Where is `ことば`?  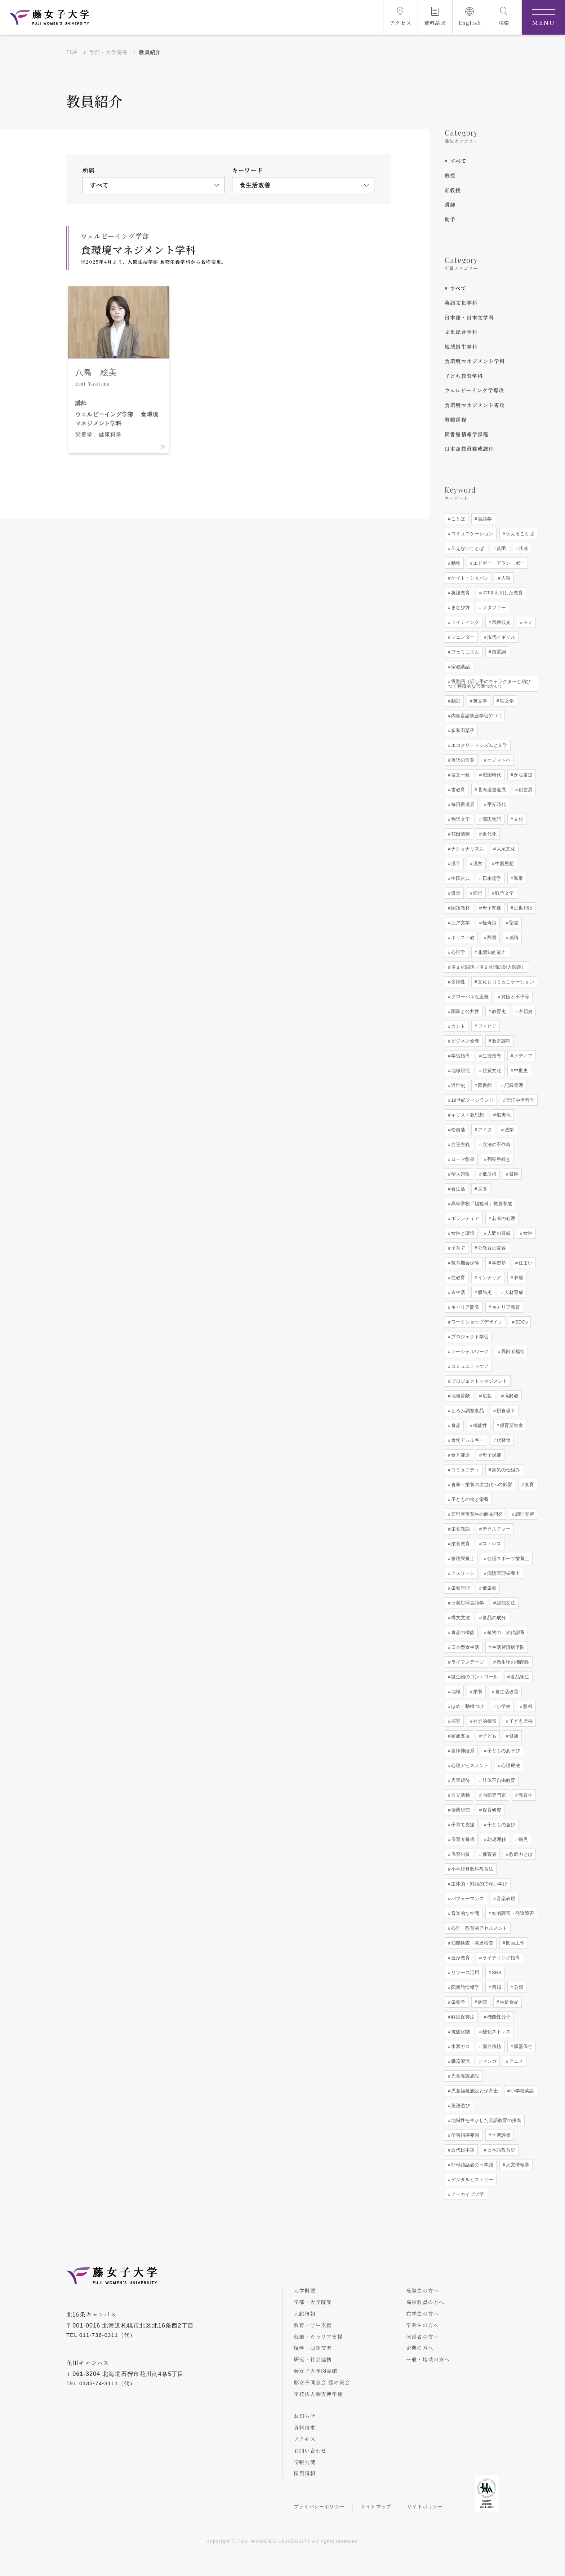 ことば is located at coordinates (457, 518).